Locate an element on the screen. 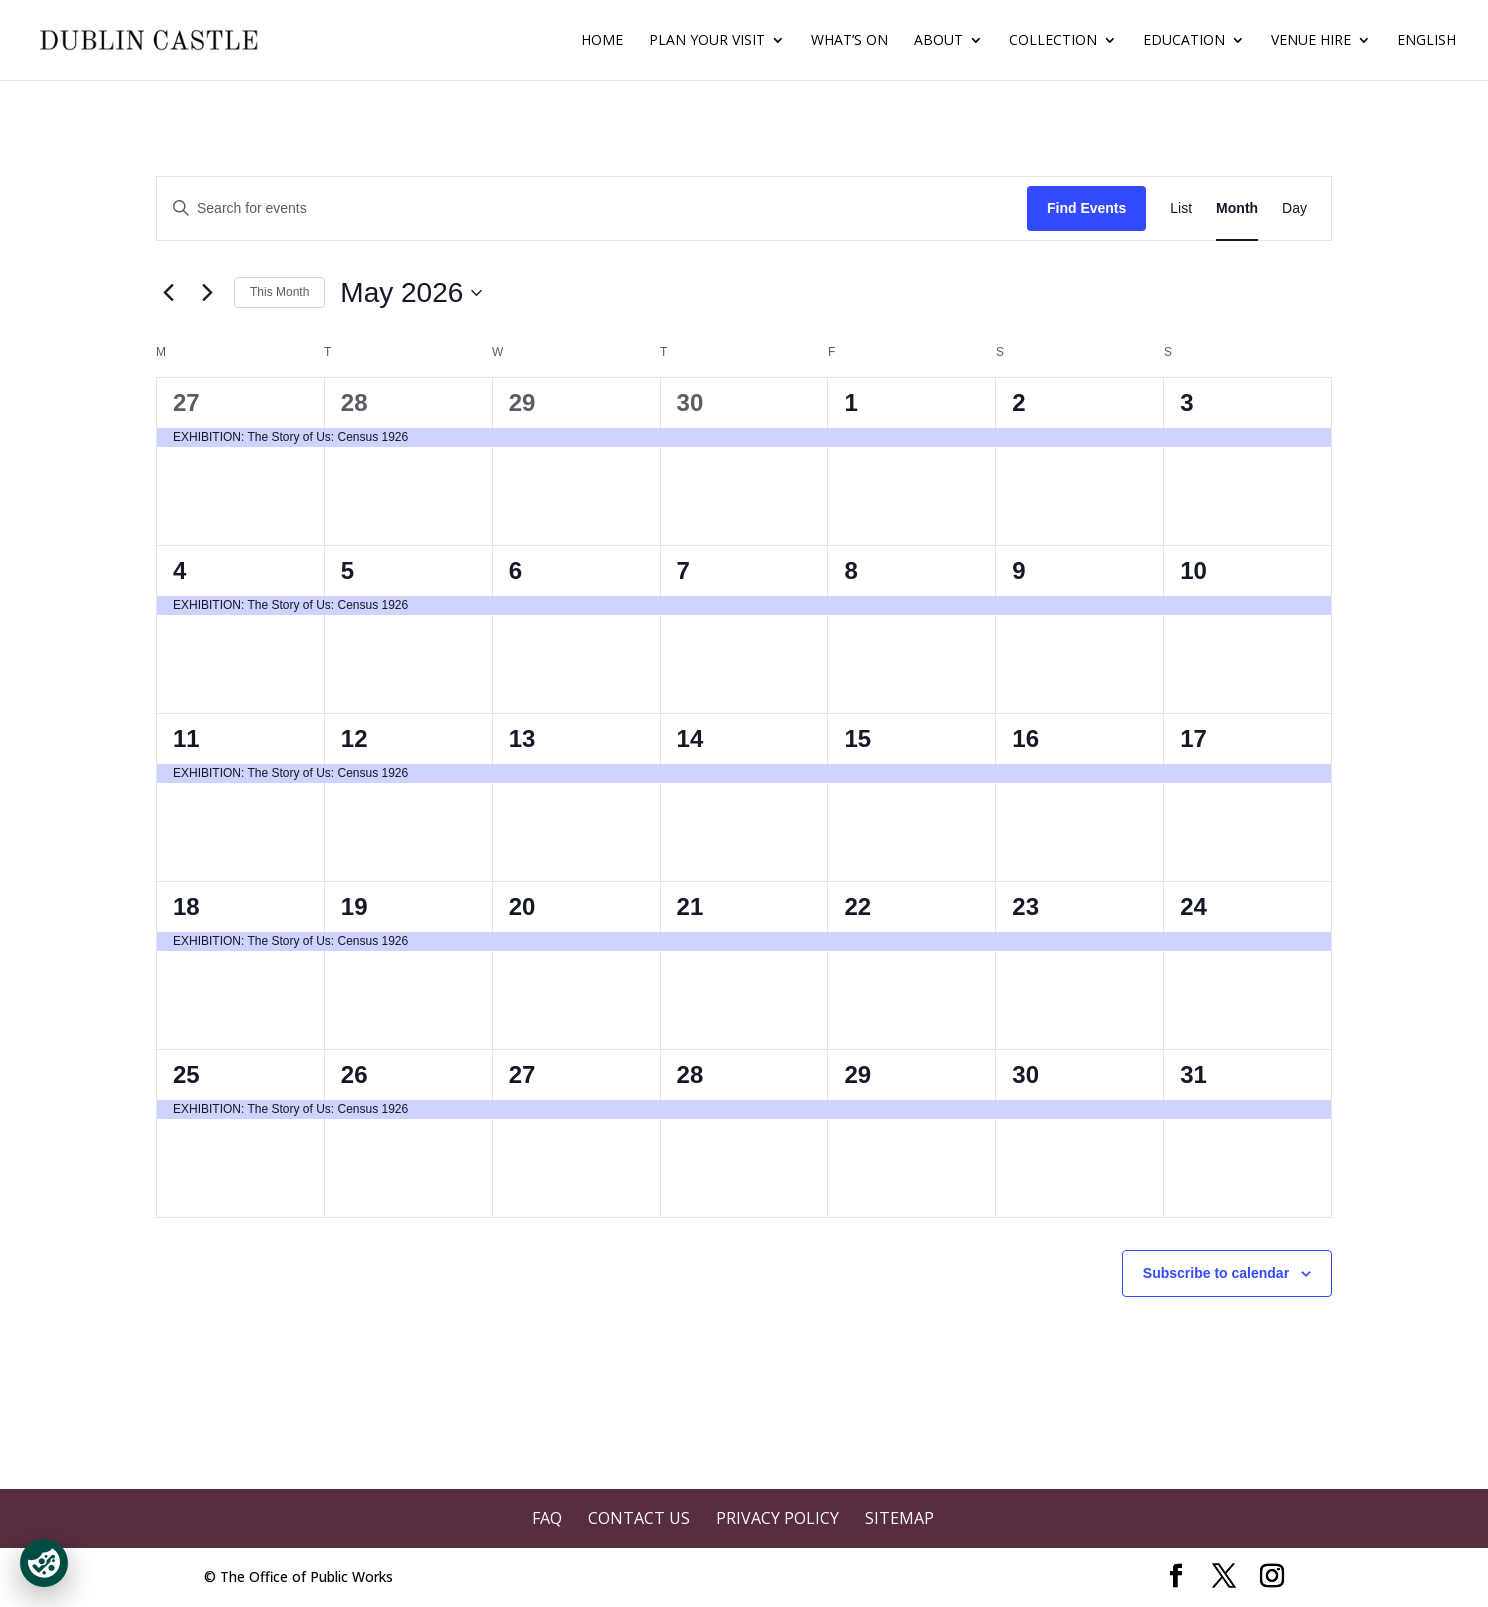 The height and width of the screenshot is (1607, 1488). Privacy Policy is located at coordinates (777, 1518).